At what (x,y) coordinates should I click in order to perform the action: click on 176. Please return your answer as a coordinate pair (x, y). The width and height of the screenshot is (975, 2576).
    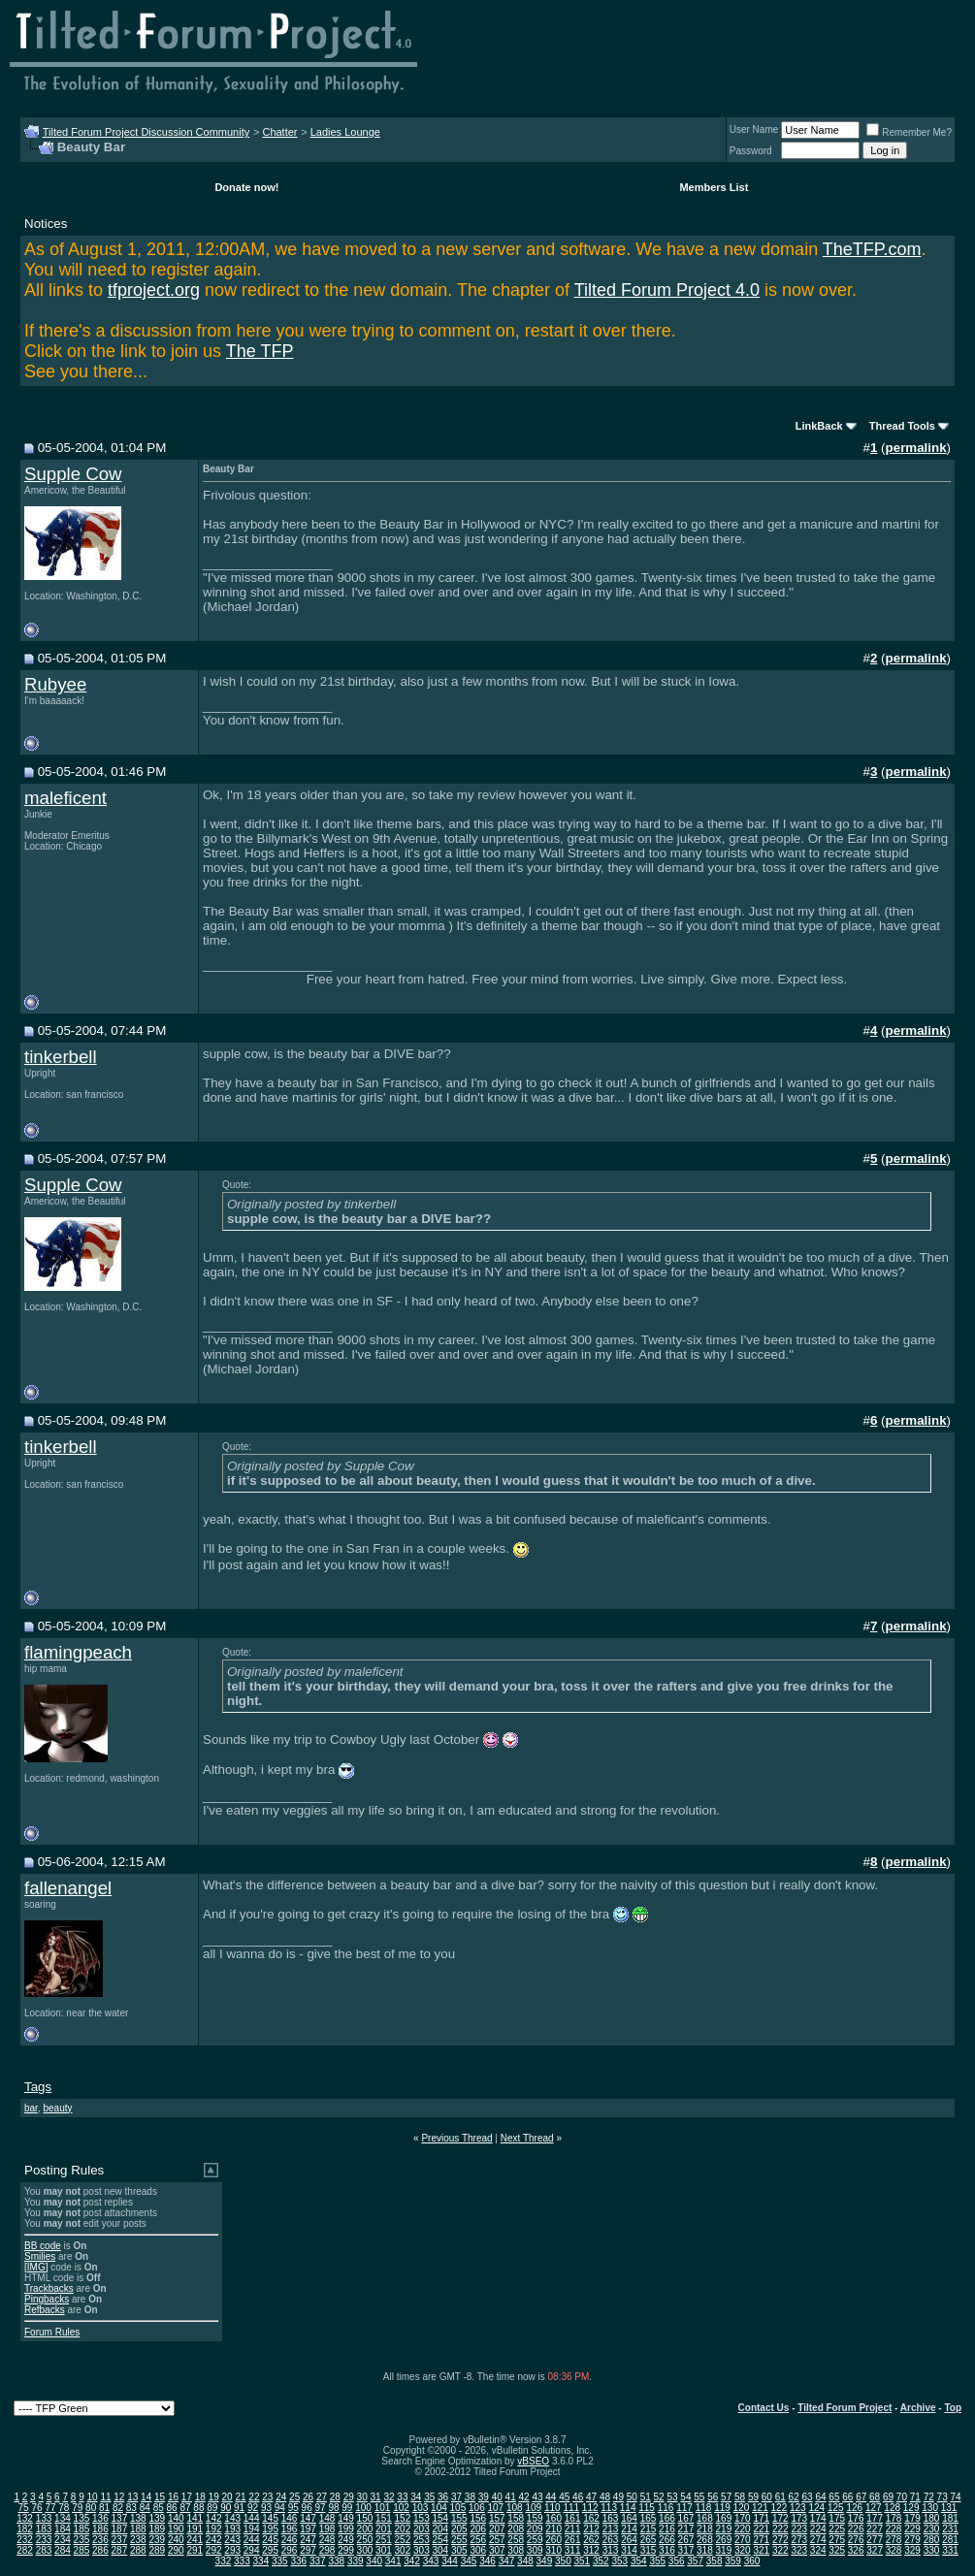
    Looking at the image, I should click on (856, 2518).